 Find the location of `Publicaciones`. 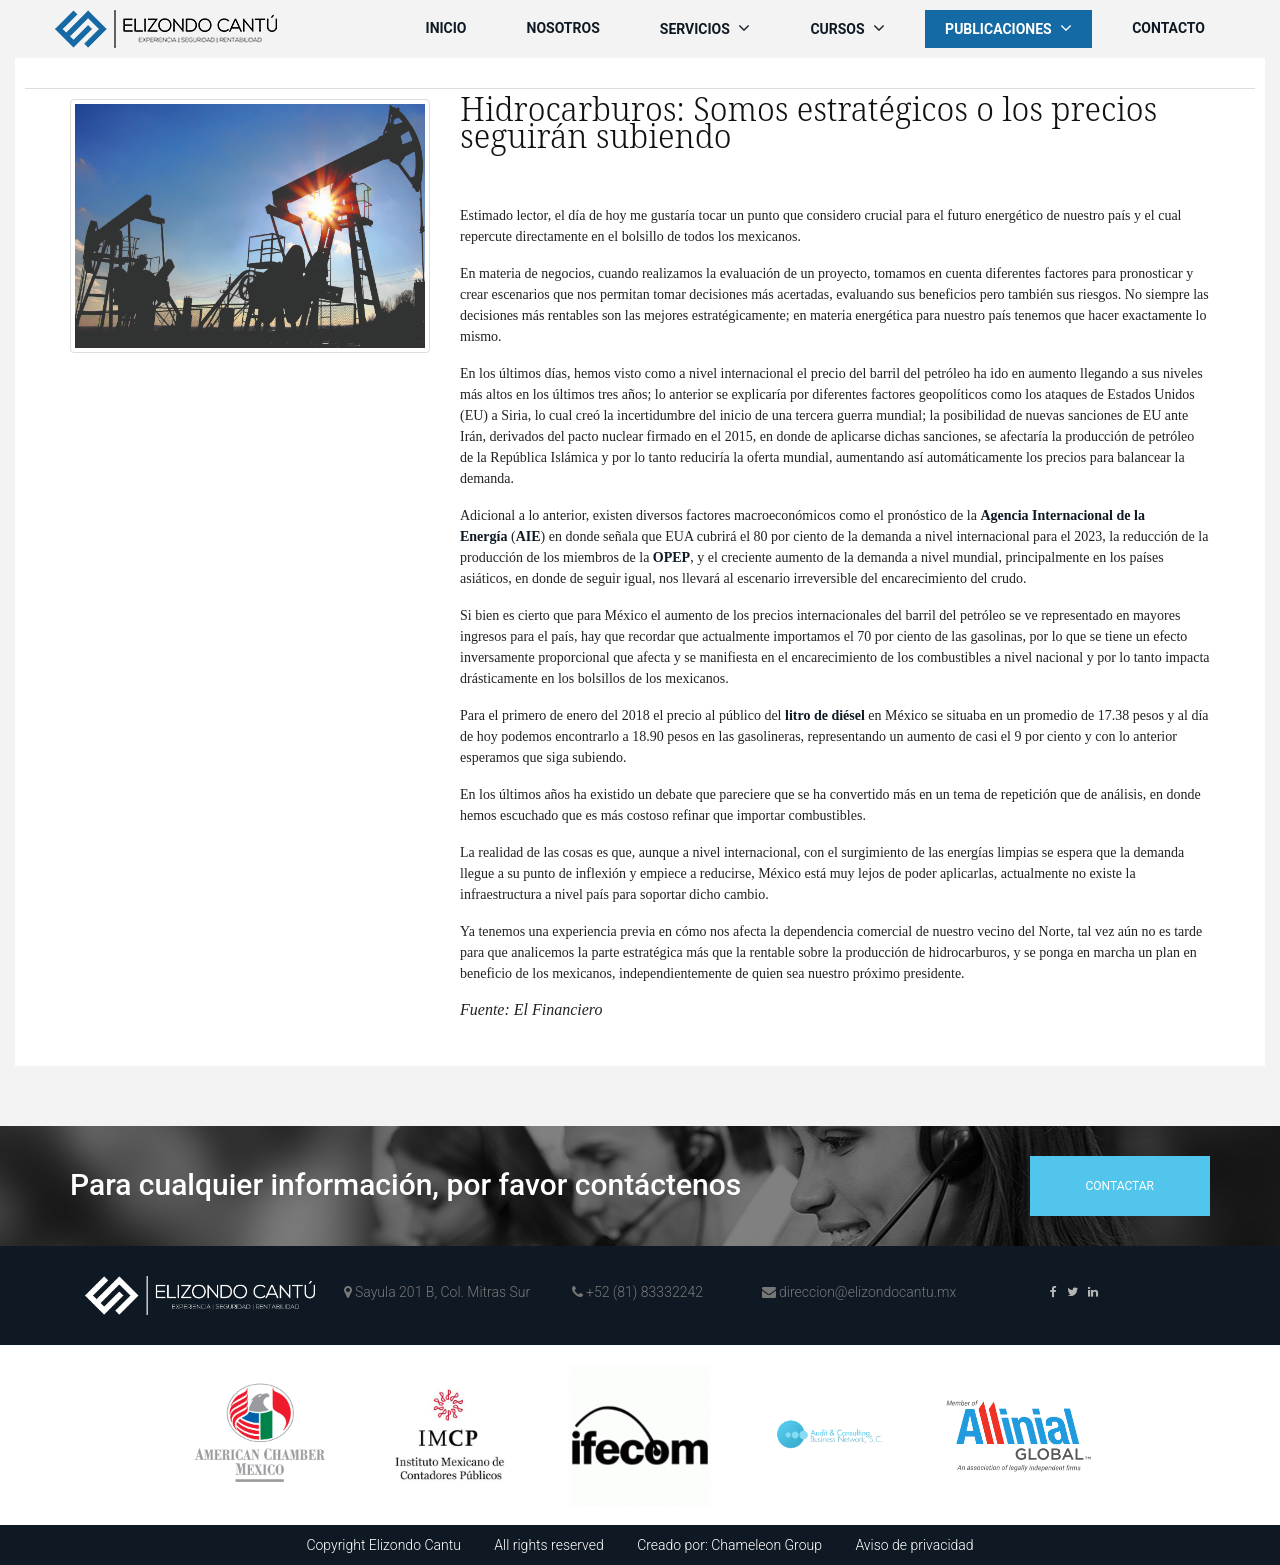

Publicaciones is located at coordinates (1008, 28).